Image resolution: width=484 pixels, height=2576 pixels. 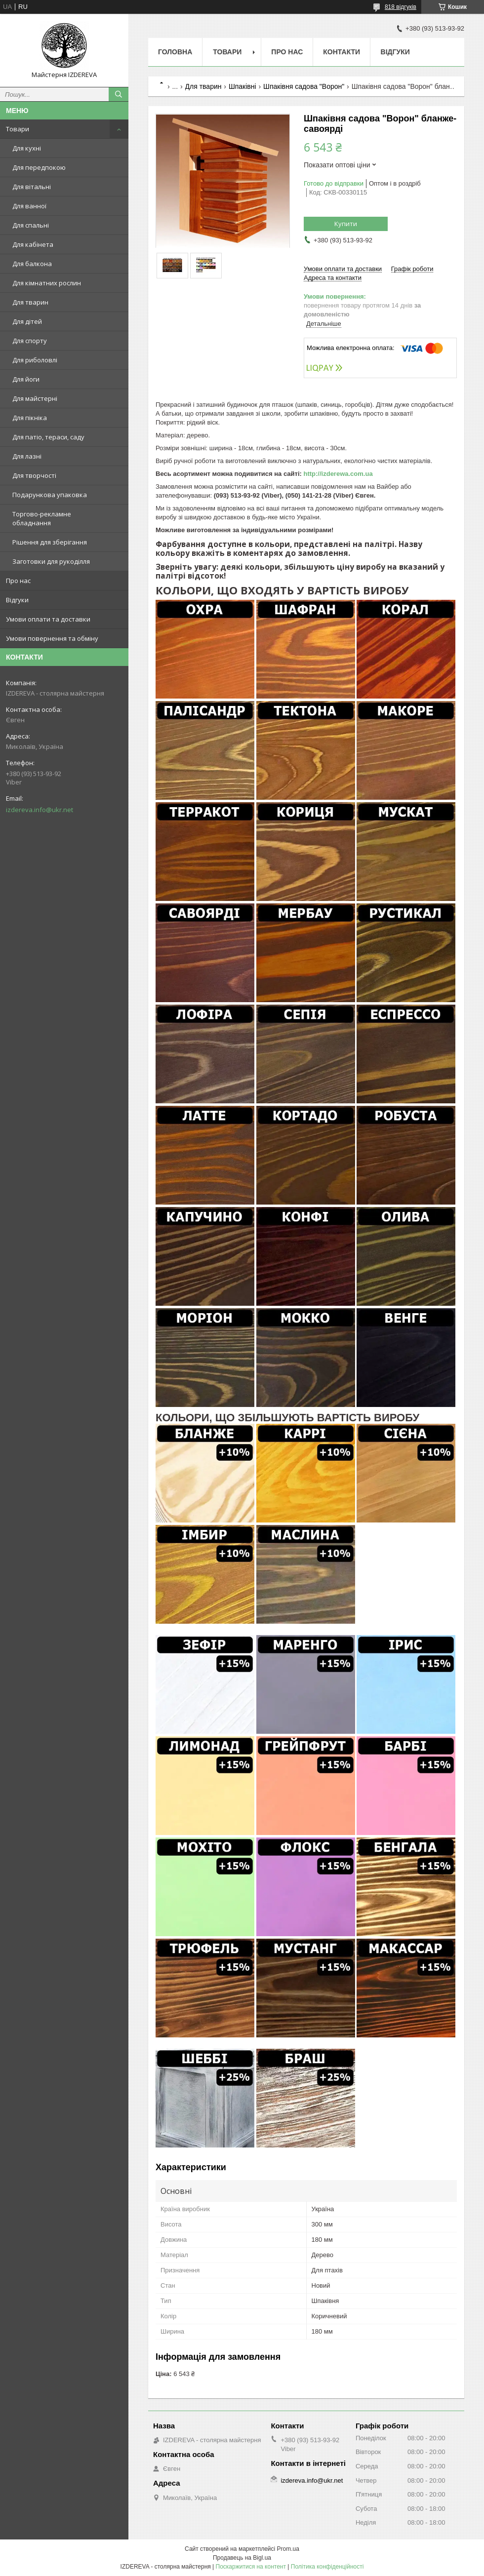 What do you see at coordinates (46, 282) in the screenshot?
I see `Для кімнатних рослин` at bounding box center [46, 282].